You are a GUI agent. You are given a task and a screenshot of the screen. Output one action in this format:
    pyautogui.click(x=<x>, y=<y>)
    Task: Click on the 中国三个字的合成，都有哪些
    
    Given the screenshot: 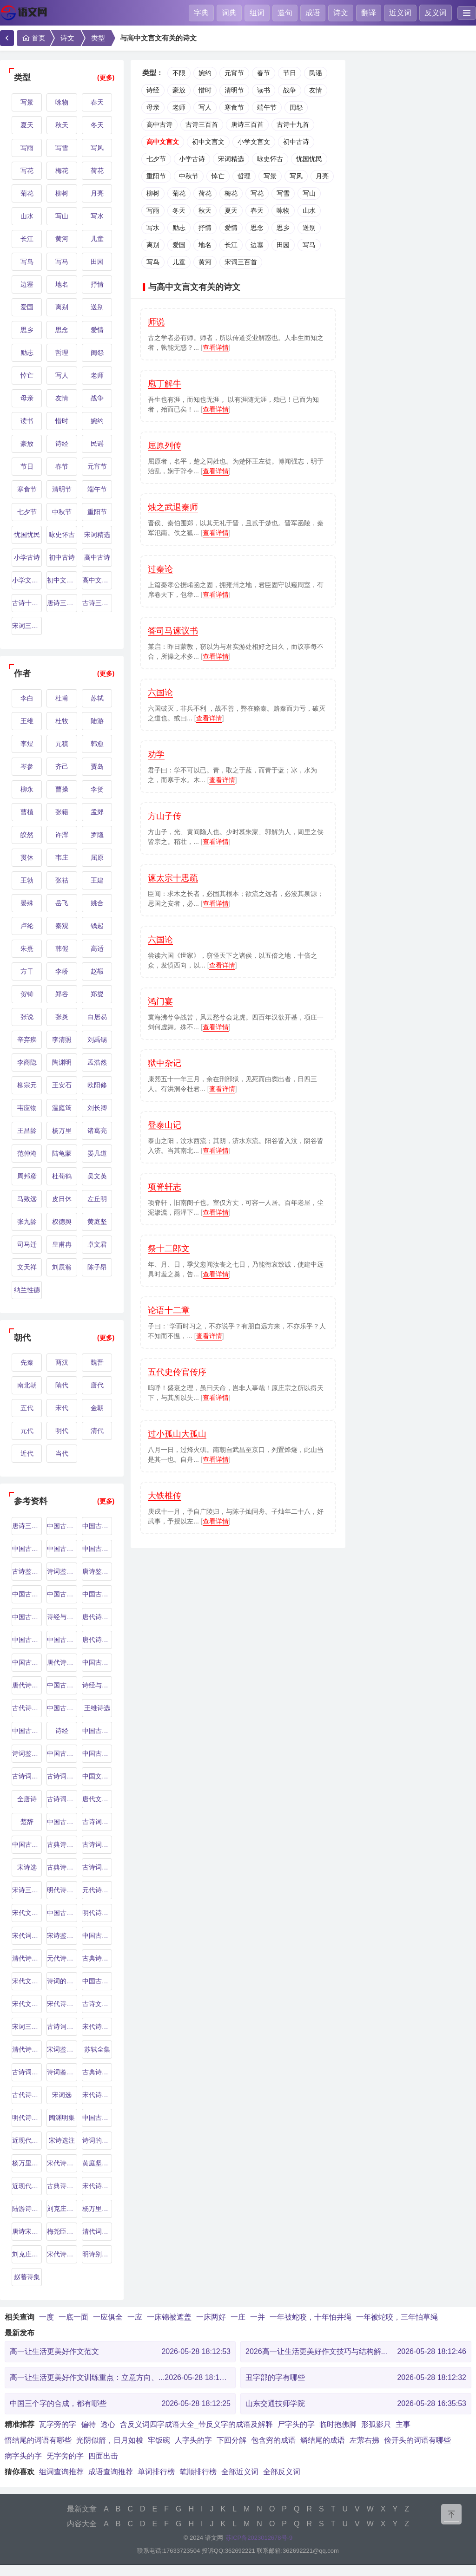 What is the action you would take?
    pyautogui.click(x=120, y=2403)
    